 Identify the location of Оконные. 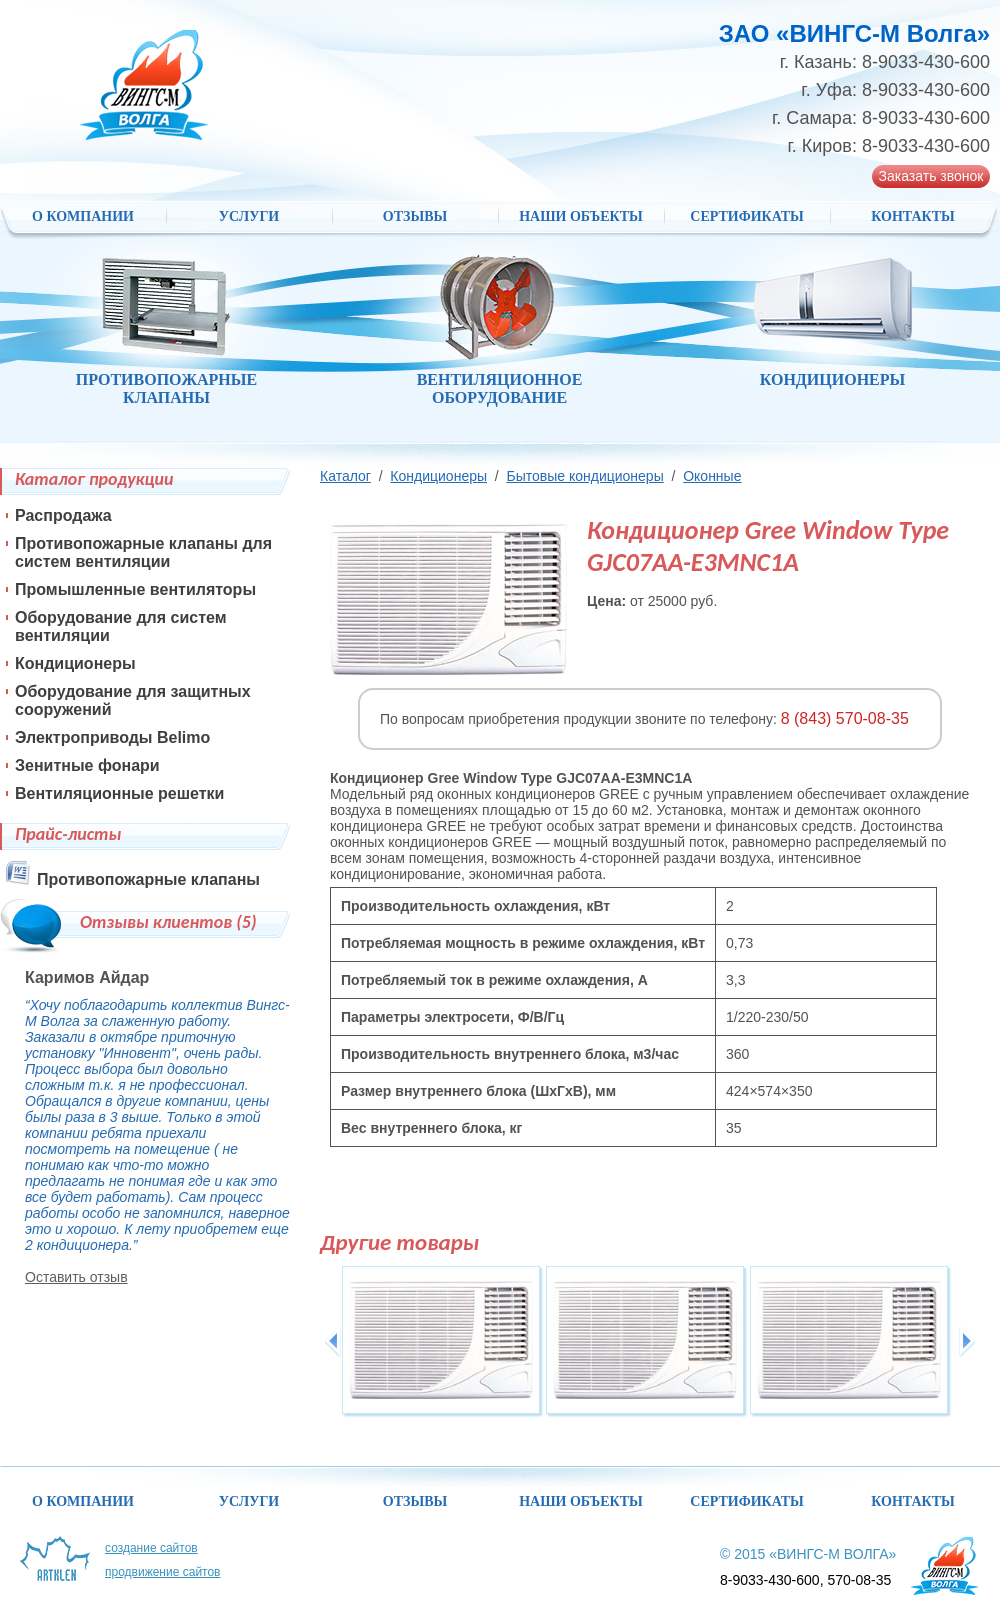
(712, 476).